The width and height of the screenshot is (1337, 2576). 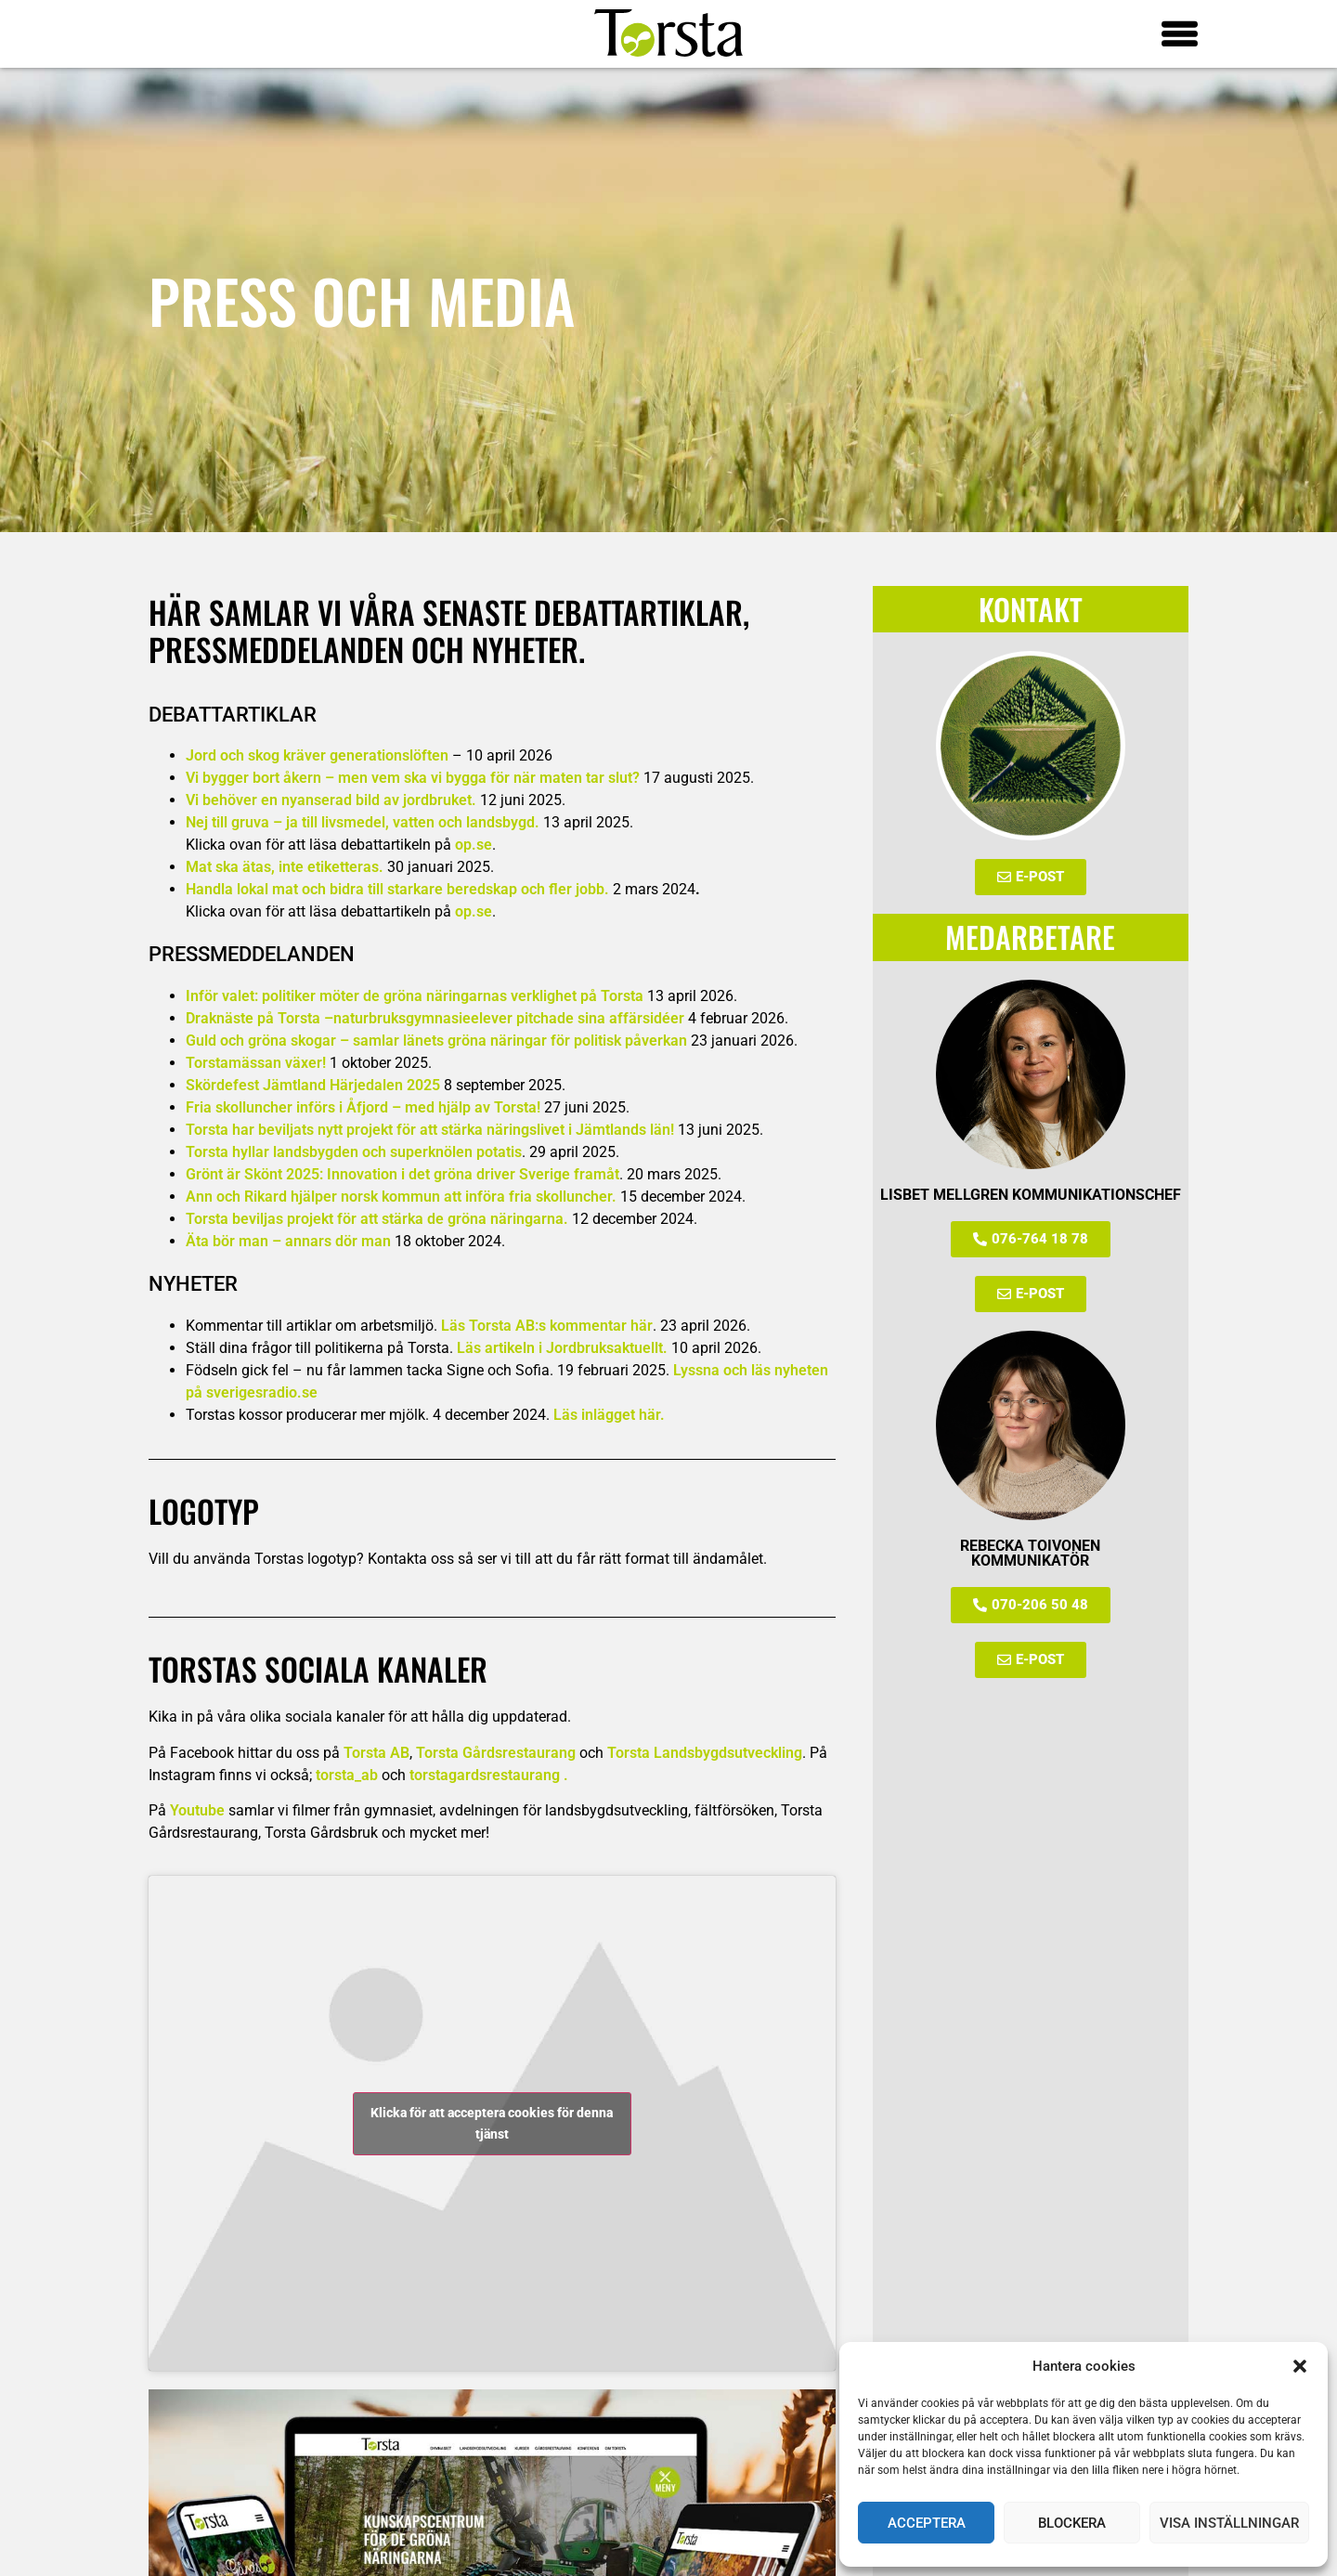 What do you see at coordinates (273, 1241) in the screenshot?
I see `Äta bör man – annars dör` at bounding box center [273, 1241].